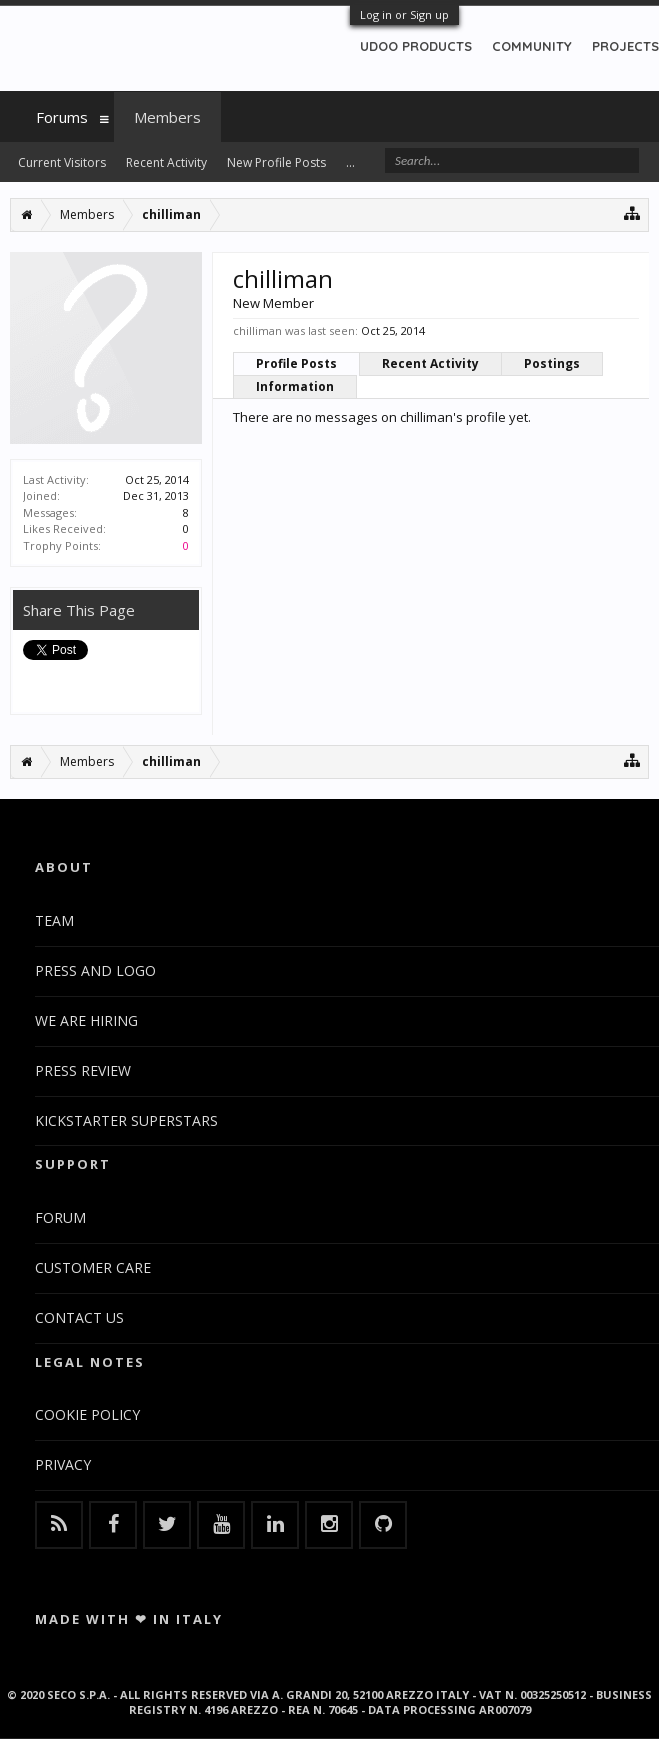 This screenshot has width=659, height=1739. Describe the element at coordinates (126, 1120) in the screenshot. I see `KICKSTARTER SUPERSTARS` at that location.